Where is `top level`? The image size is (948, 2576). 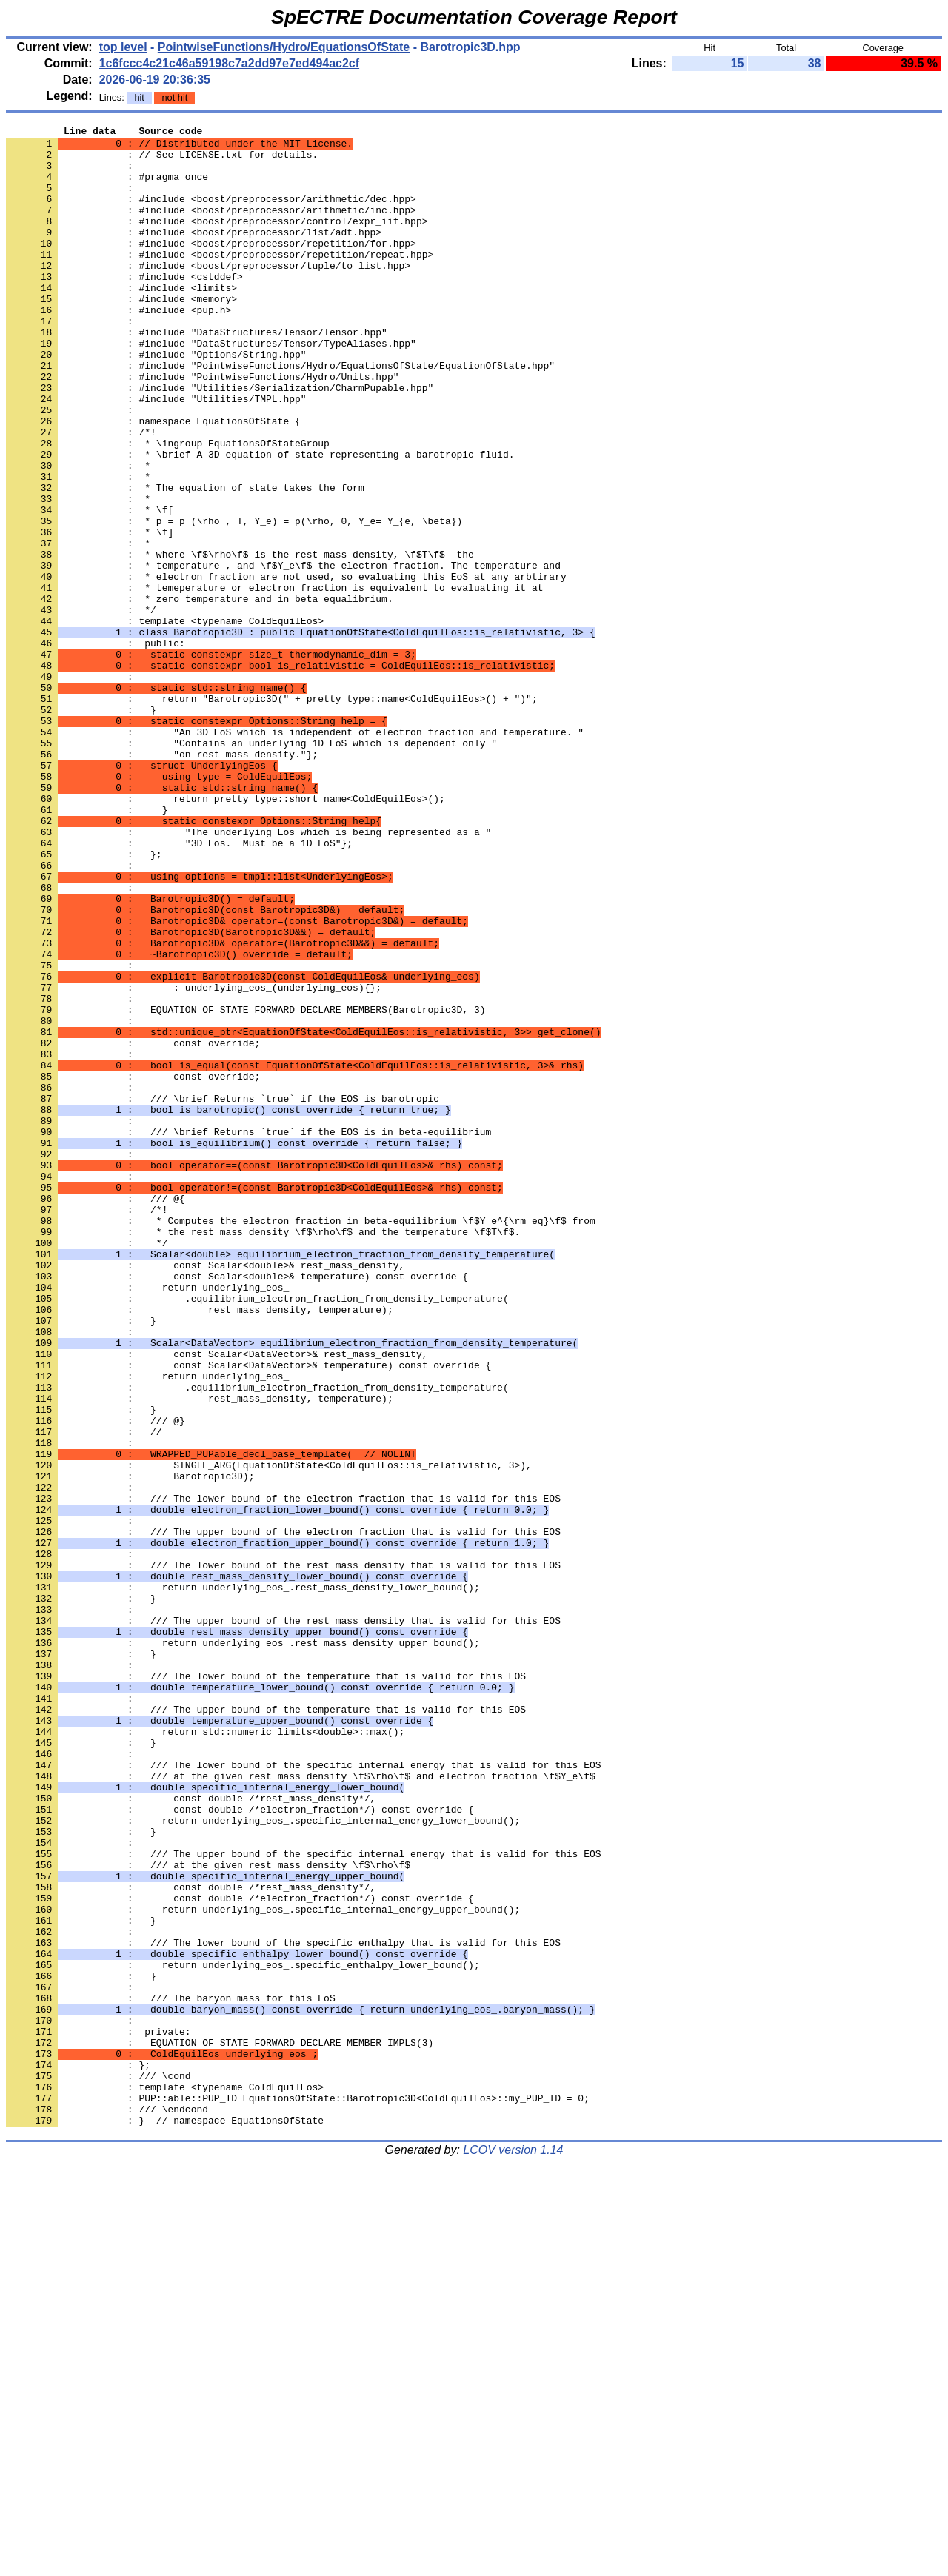
top level is located at coordinates (123, 47).